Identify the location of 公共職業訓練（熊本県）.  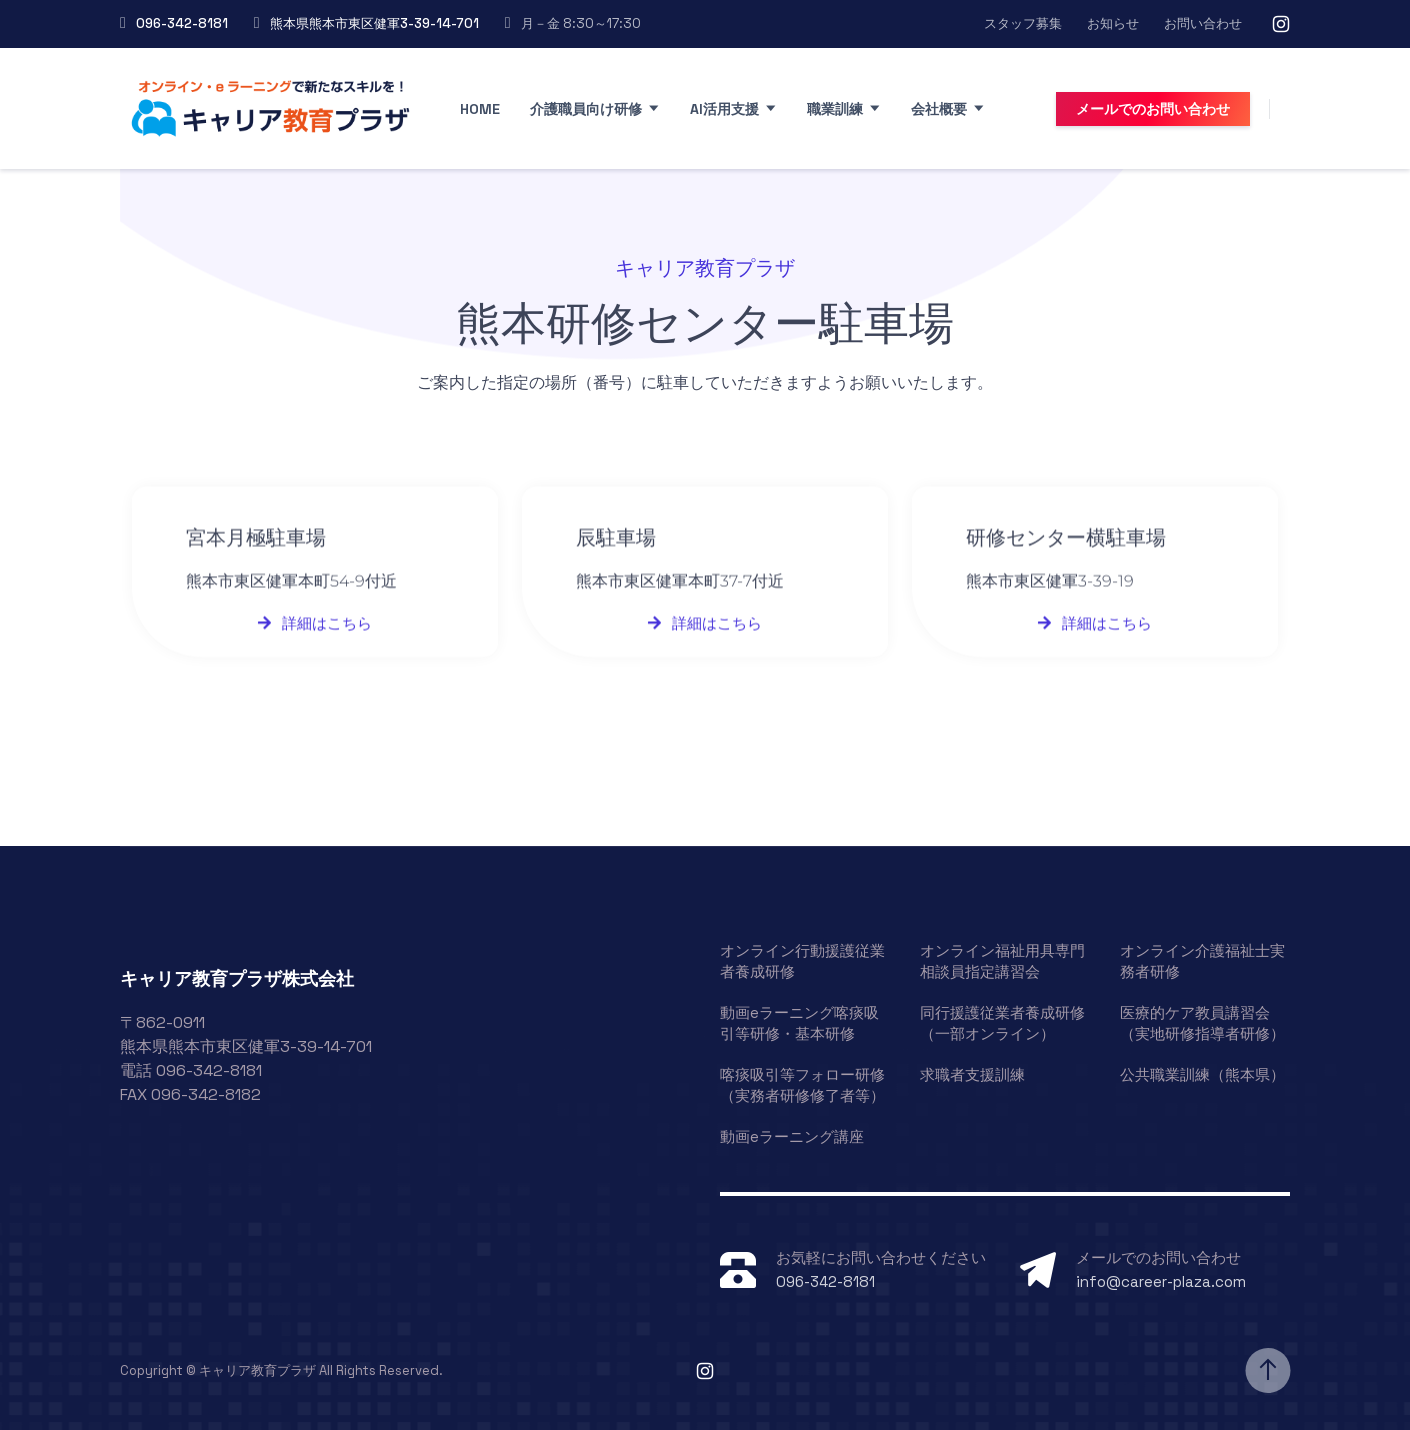
(1202, 1074).